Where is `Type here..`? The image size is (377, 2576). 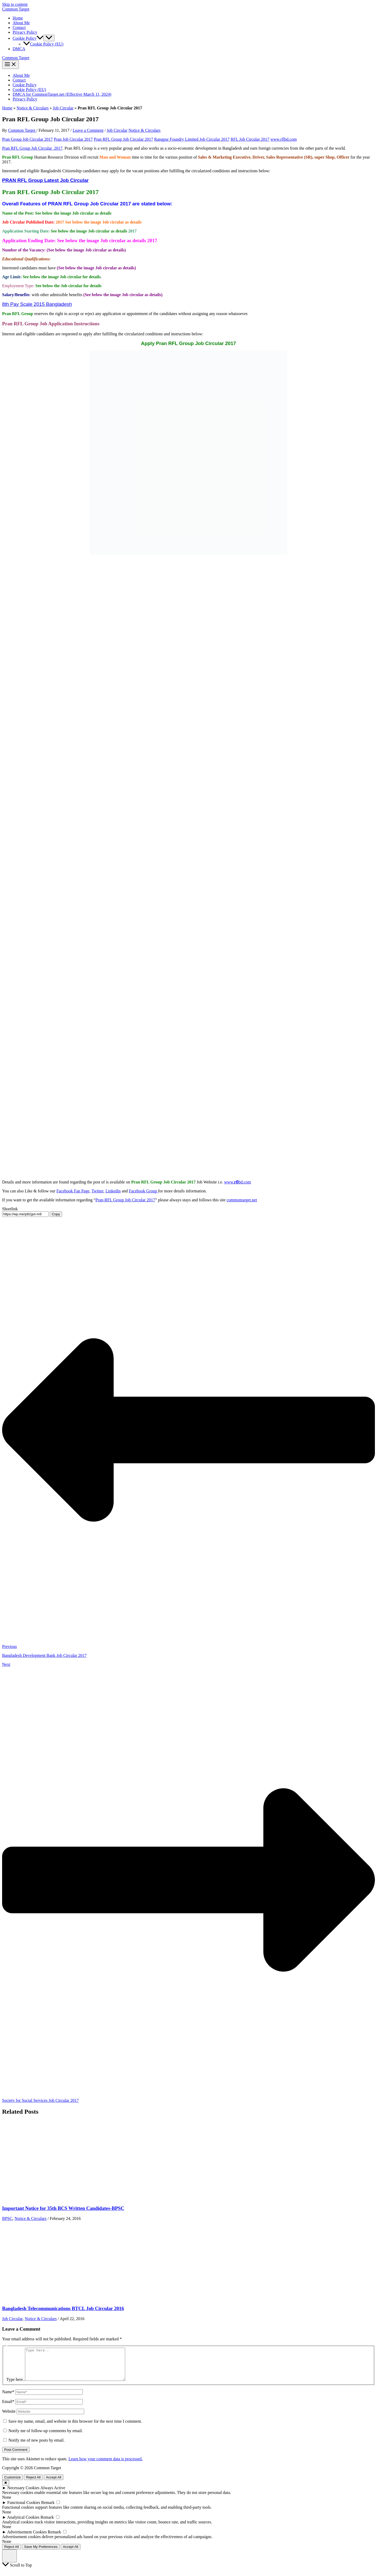
Type here.. is located at coordinates (15, 2385).